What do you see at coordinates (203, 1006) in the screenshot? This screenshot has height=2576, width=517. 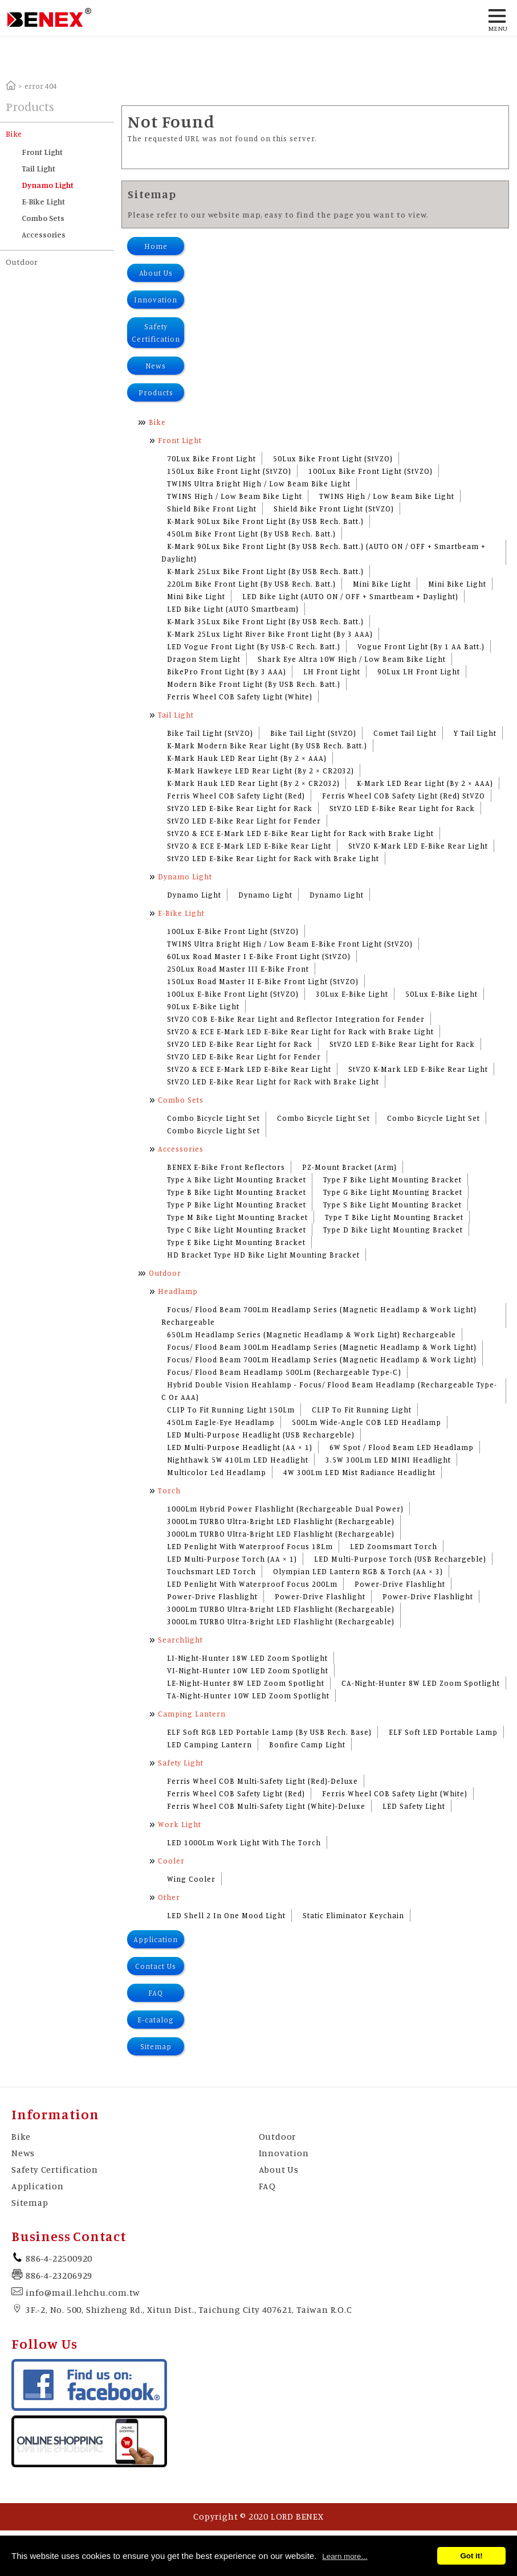 I see `90Lux E-Bike Light` at bounding box center [203, 1006].